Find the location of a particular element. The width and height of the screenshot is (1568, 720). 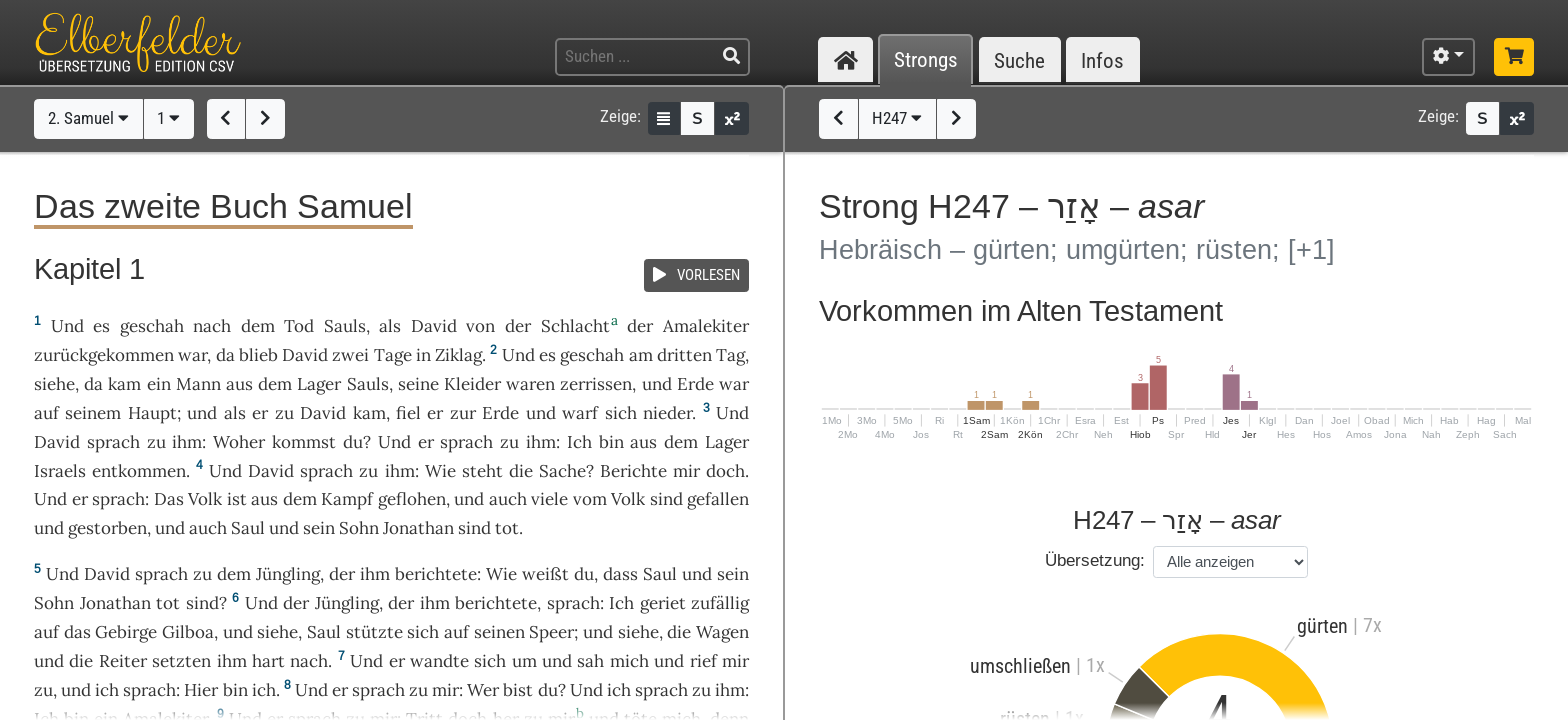

Saul is located at coordinates (248, 528).